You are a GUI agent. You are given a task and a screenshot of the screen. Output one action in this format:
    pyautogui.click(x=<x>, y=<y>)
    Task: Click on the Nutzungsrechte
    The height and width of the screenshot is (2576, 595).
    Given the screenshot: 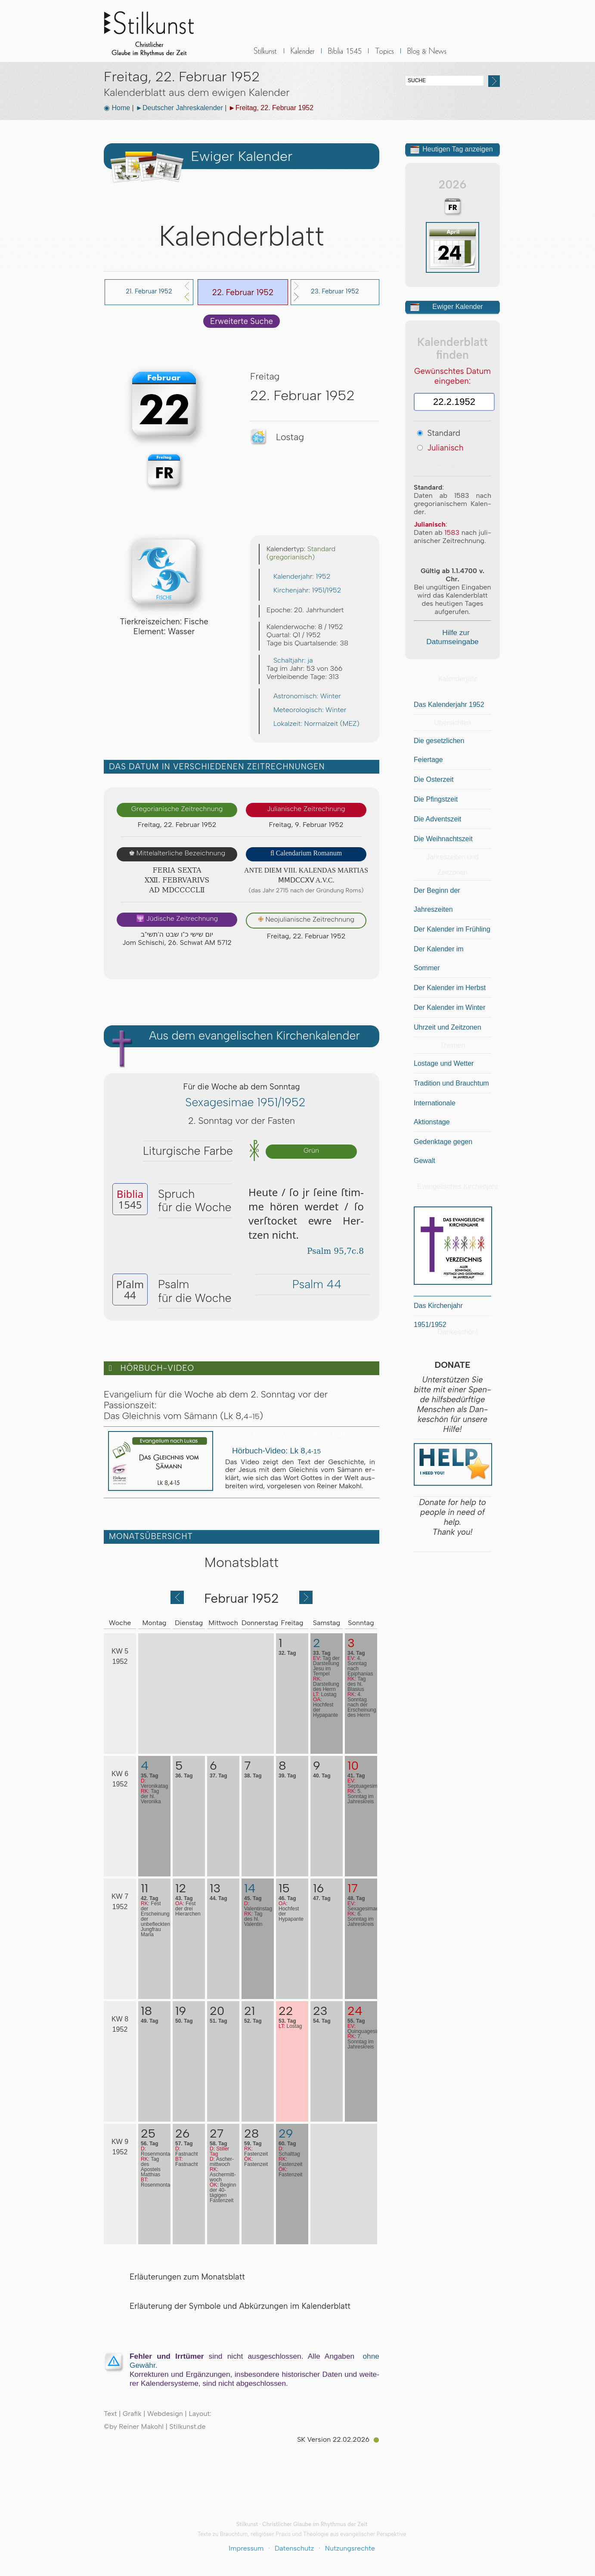 What is the action you would take?
    pyautogui.click(x=350, y=2548)
    